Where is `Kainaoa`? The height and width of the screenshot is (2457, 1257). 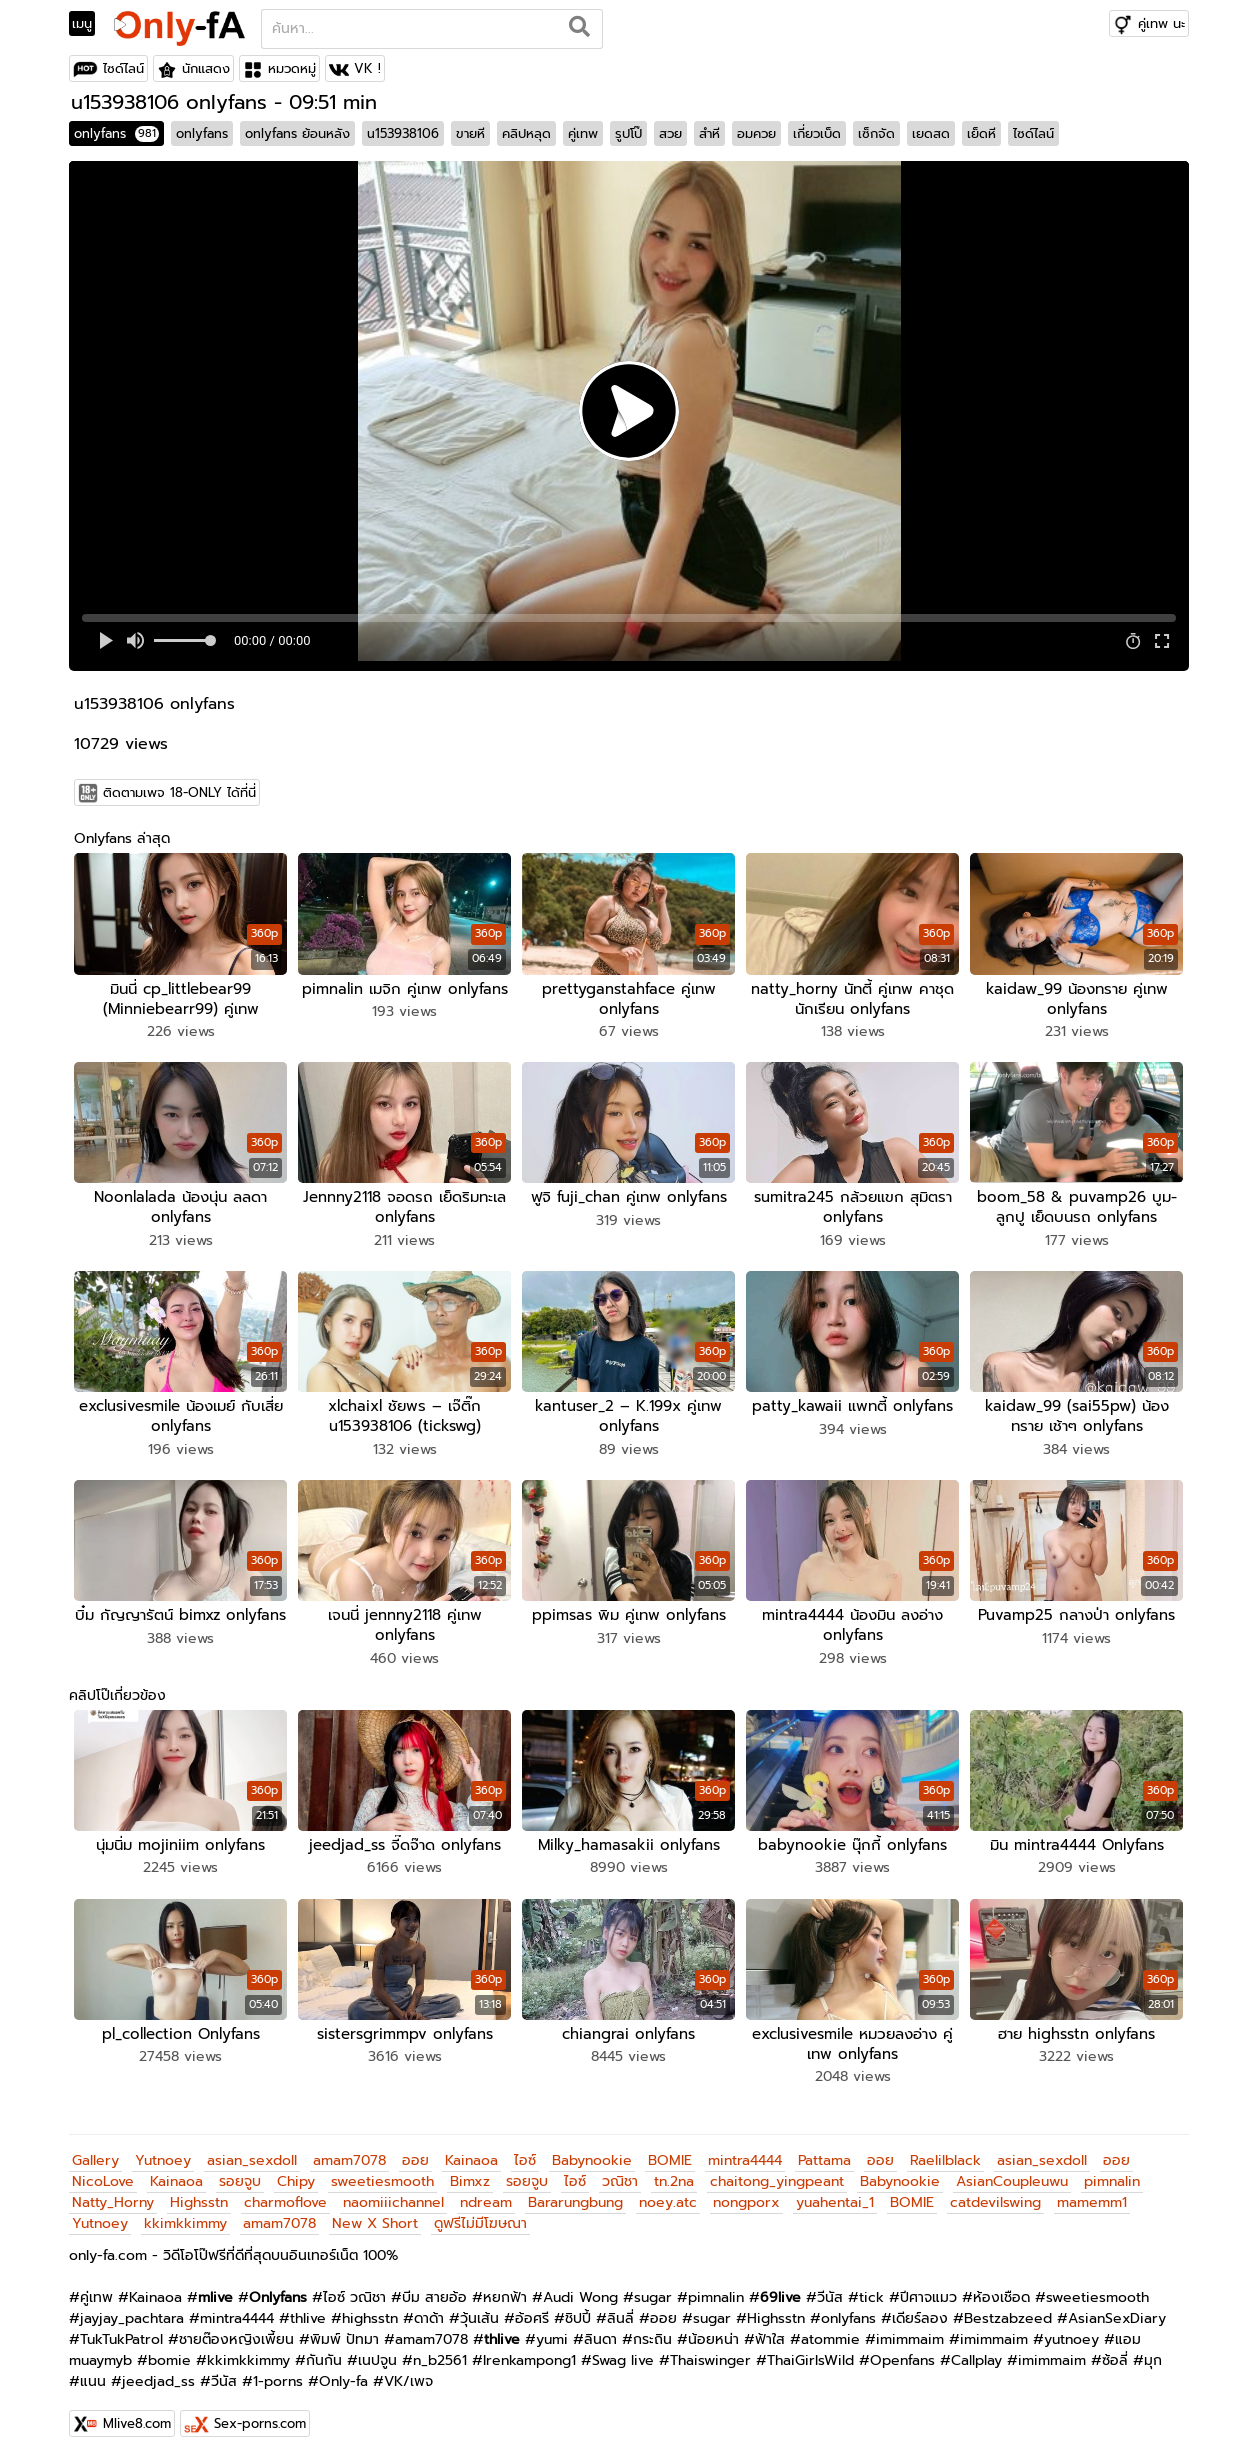 Kainaoa is located at coordinates (471, 2153).